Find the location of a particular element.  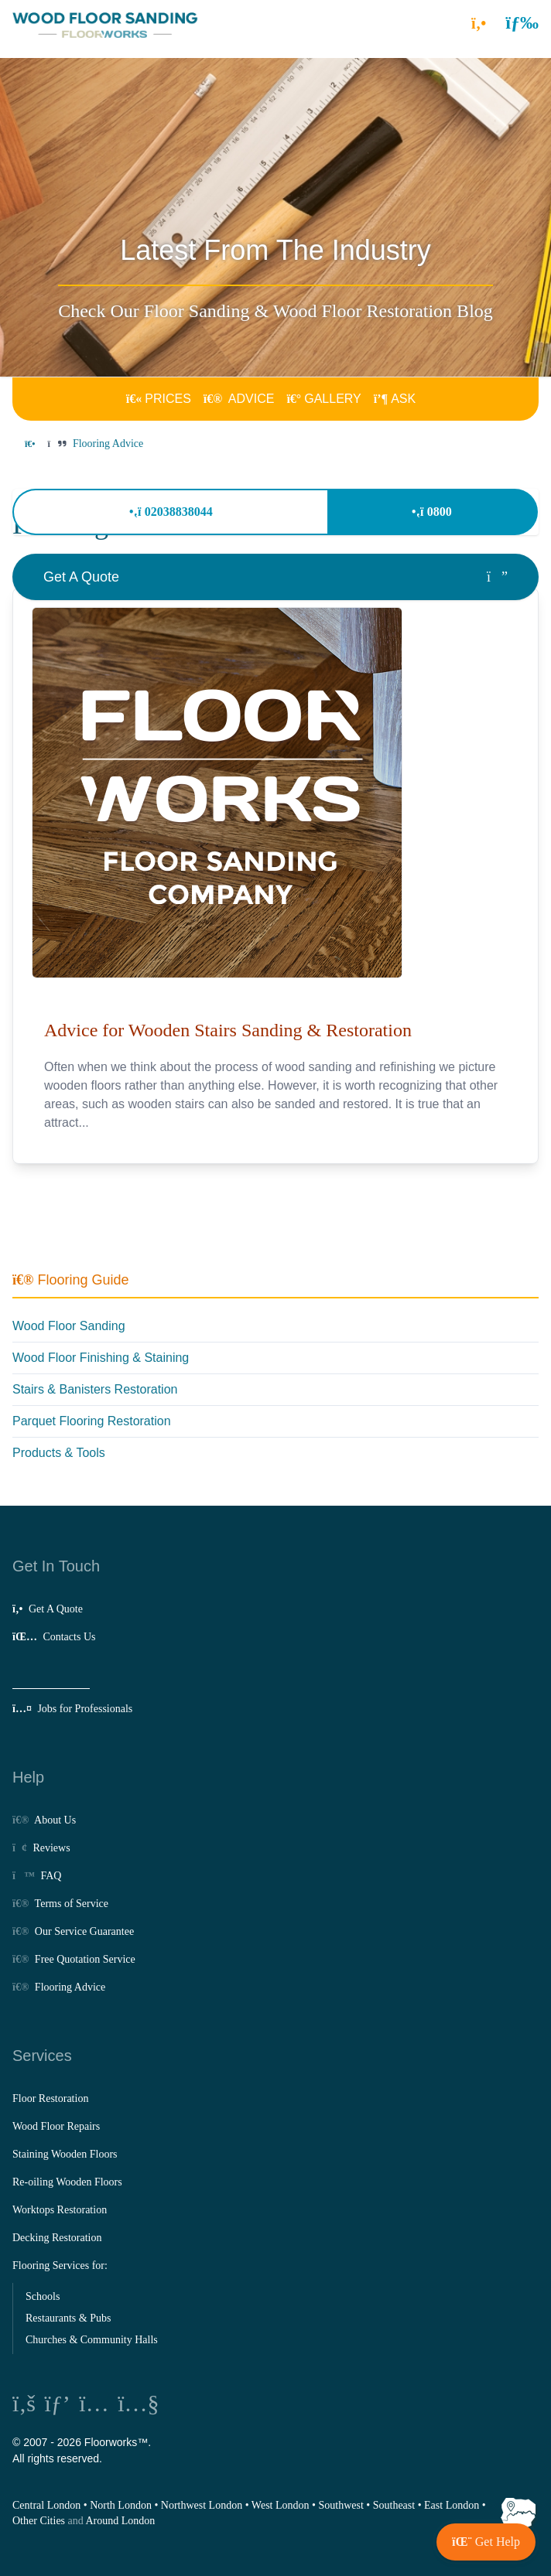

Wood Floor Repairs is located at coordinates (56, 2126).